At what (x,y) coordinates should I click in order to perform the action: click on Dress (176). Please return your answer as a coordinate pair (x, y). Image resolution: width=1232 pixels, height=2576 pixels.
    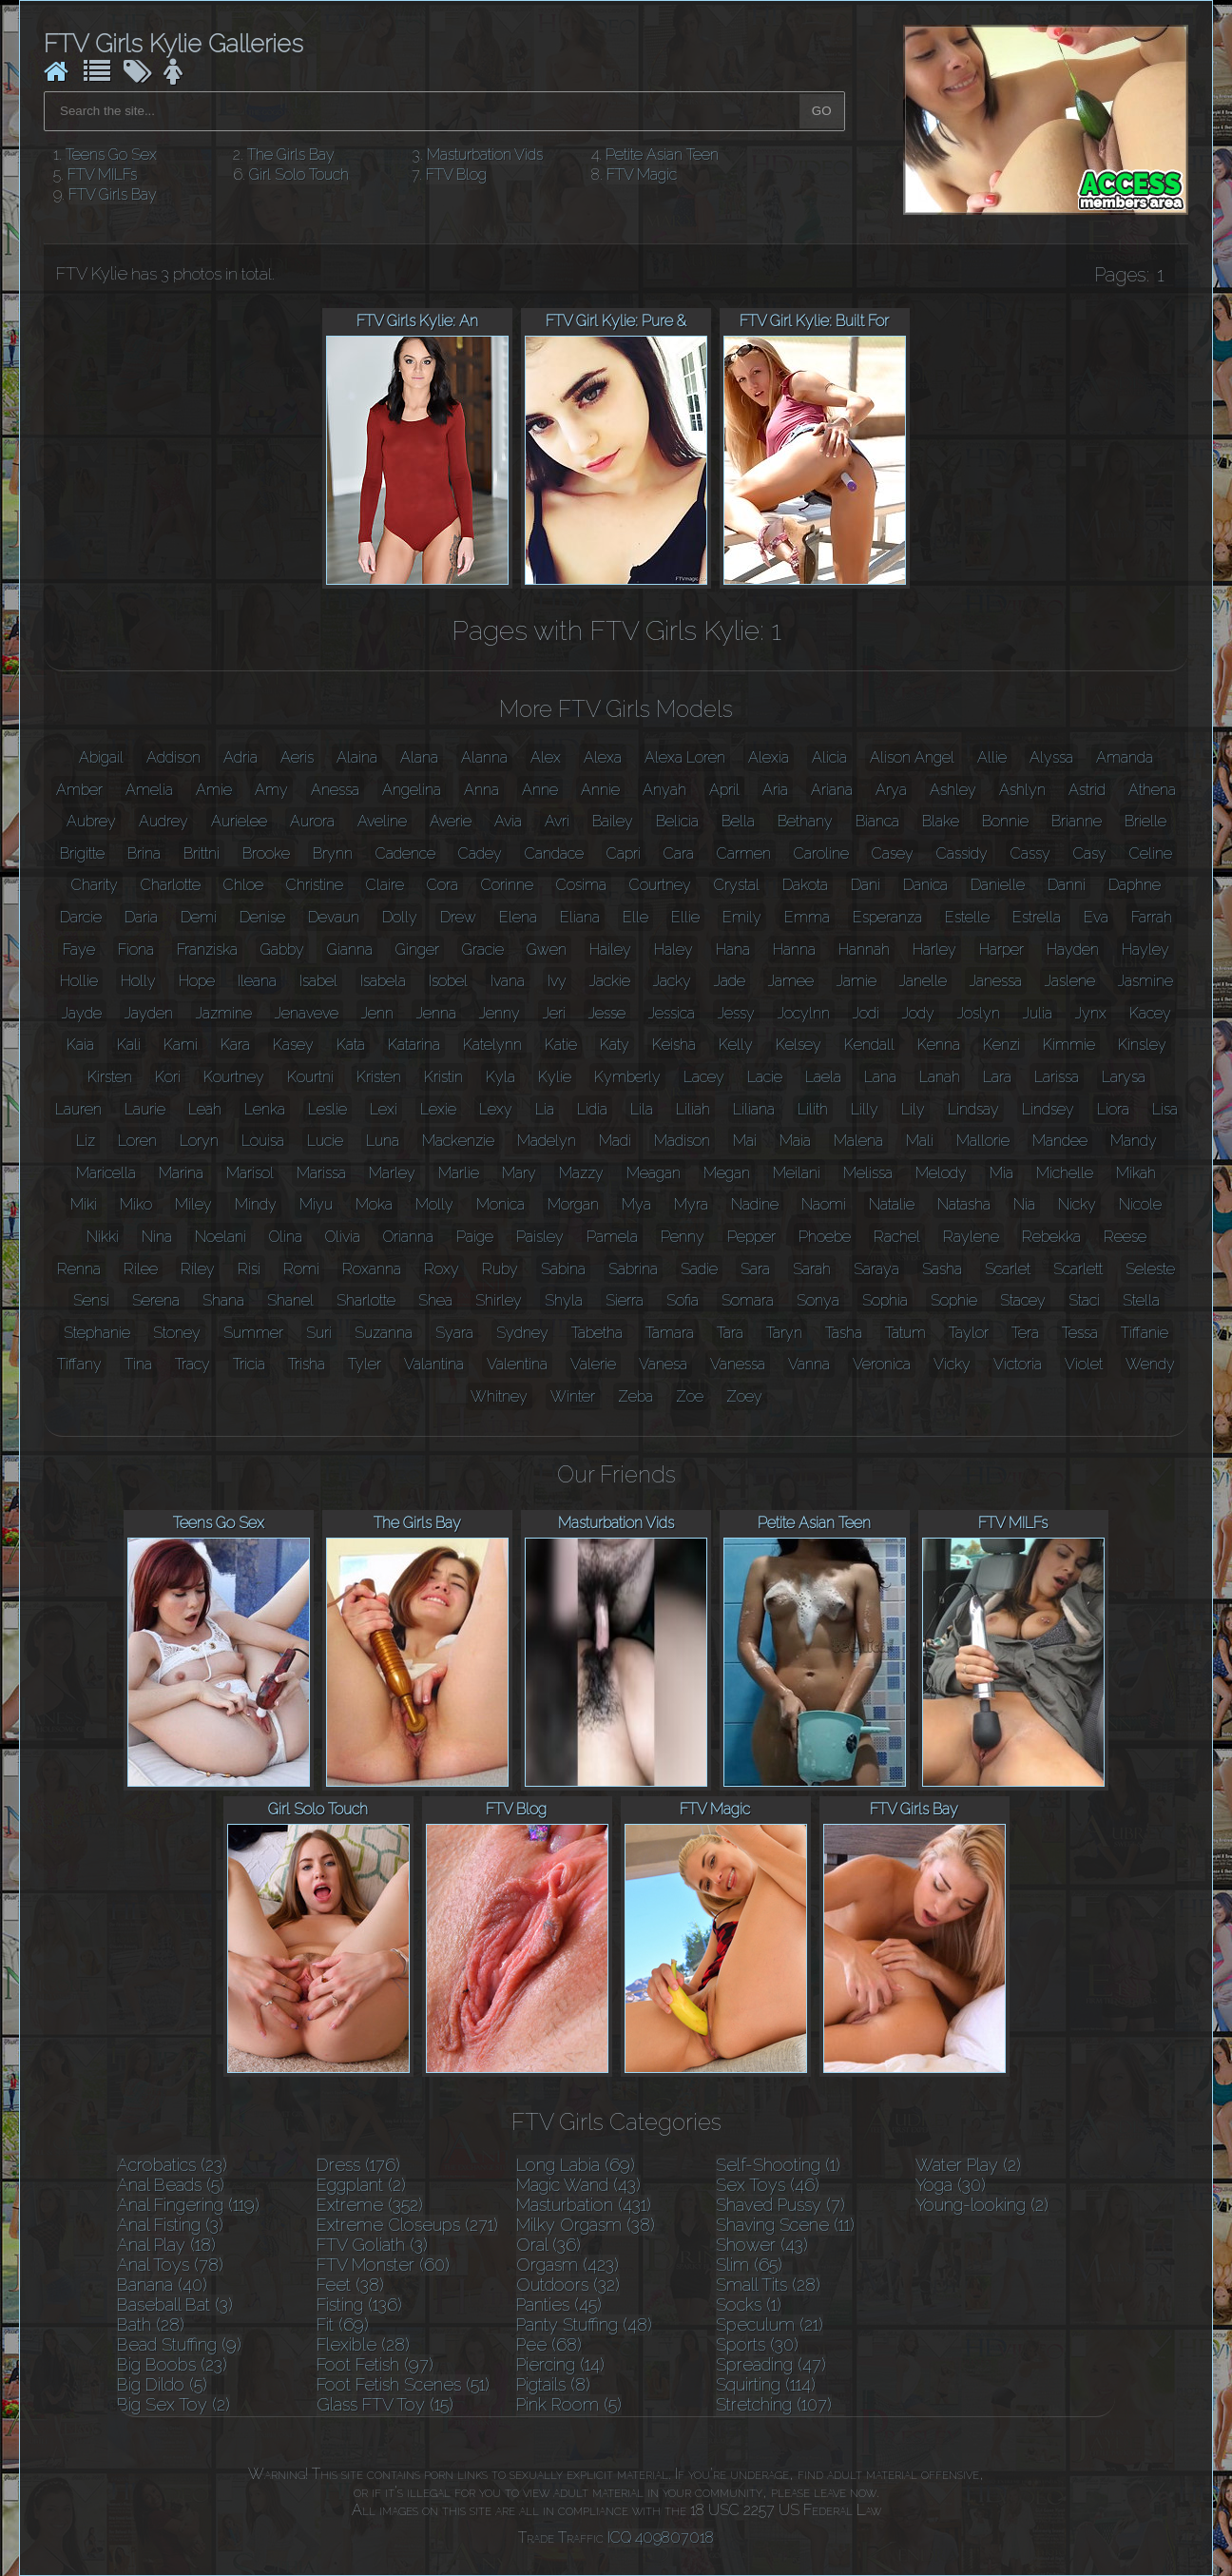
    Looking at the image, I should click on (358, 2165).